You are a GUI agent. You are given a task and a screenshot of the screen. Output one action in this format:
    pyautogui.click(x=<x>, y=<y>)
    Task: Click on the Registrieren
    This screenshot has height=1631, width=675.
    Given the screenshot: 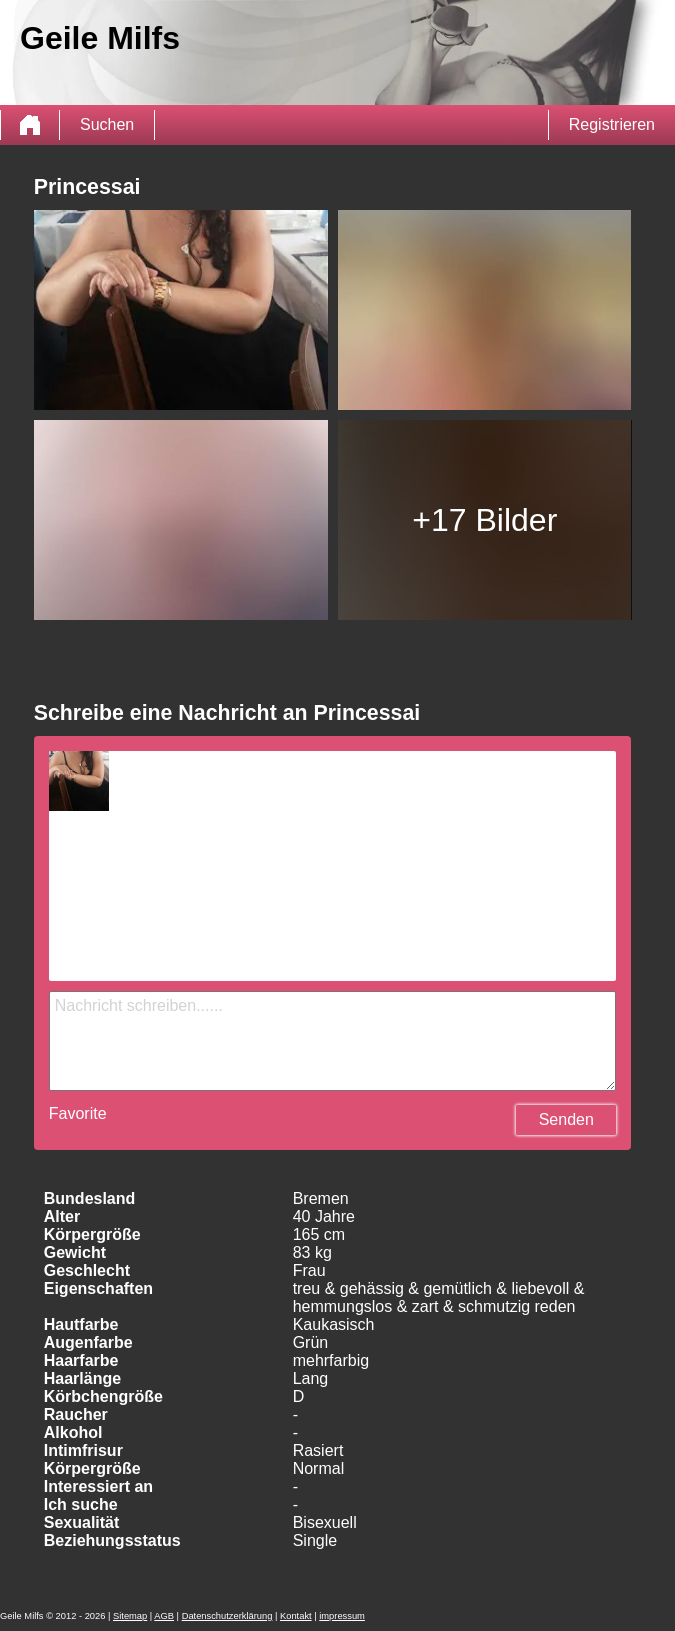 What is the action you would take?
    pyautogui.click(x=612, y=124)
    